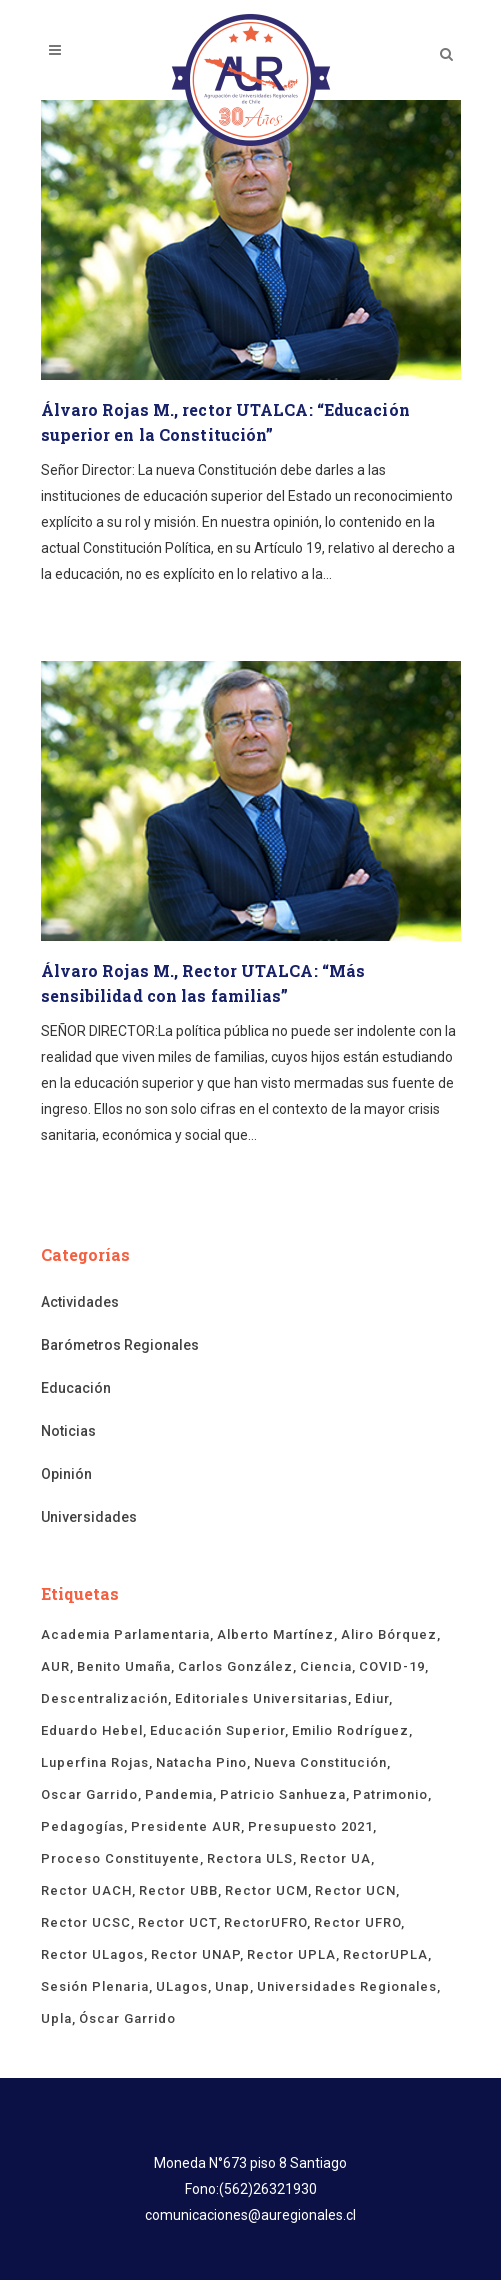 Image resolution: width=501 pixels, height=2280 pixels. I want to click on rectorUFRO [rectorUFRO (16 ítems)], so click(265, 1922).